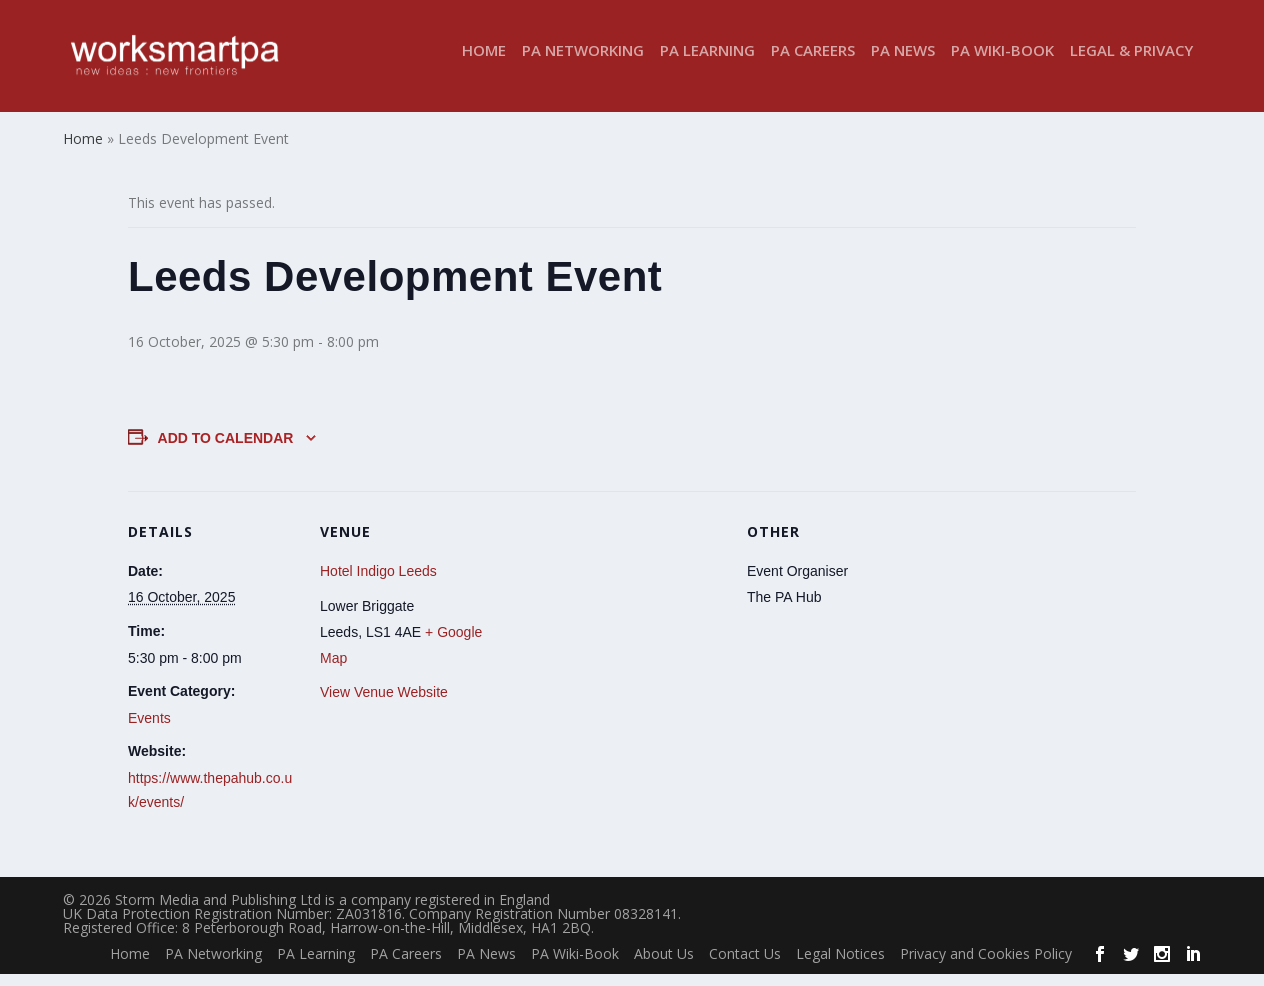  I want to click on Events, so click(149, 730).